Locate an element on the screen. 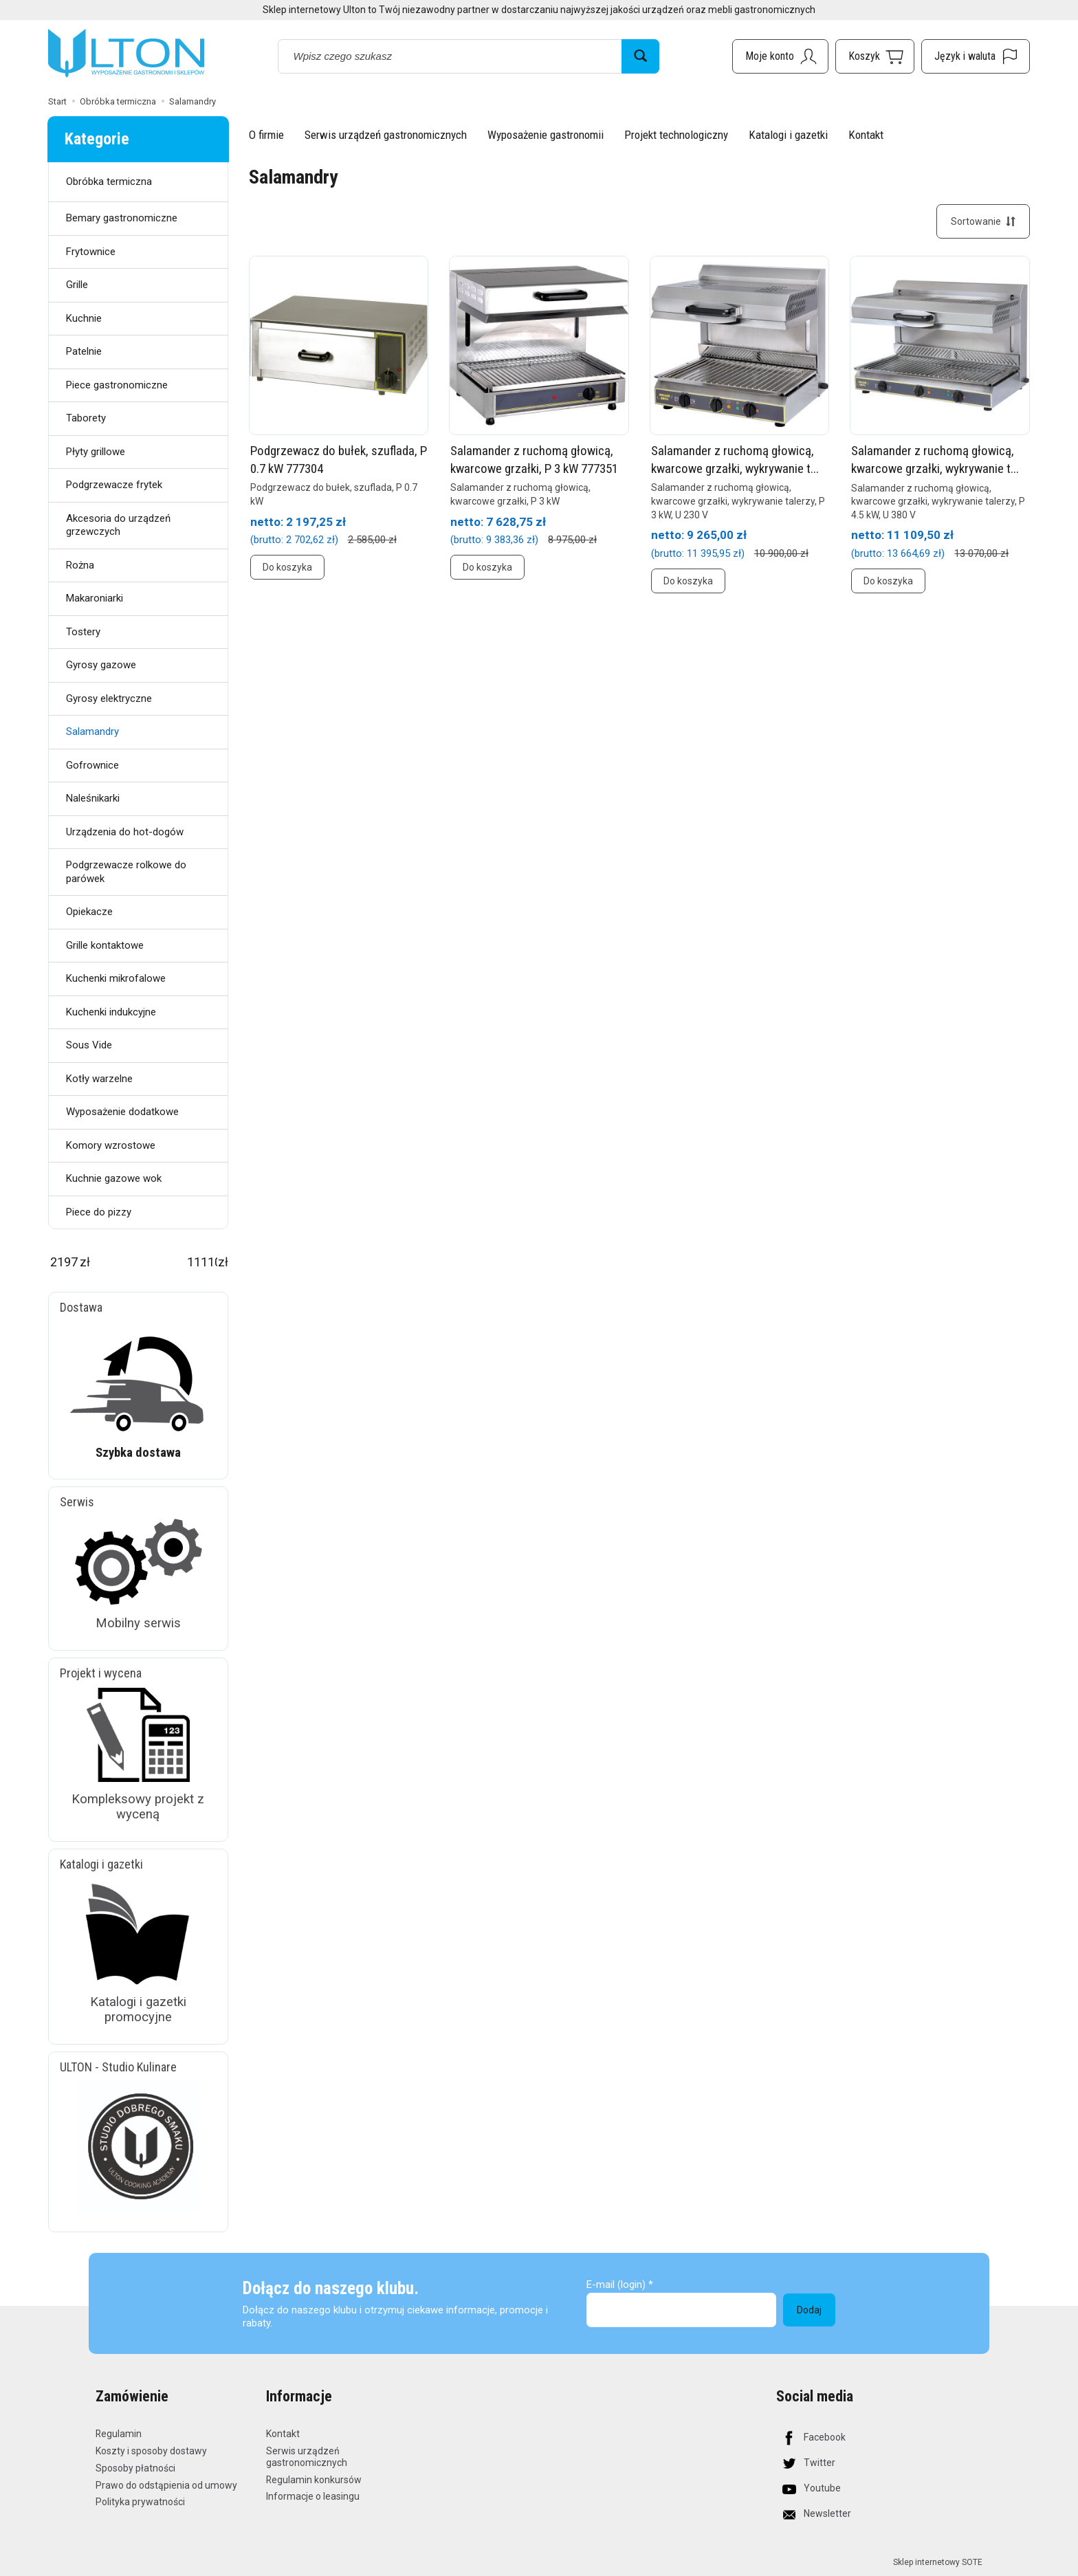  Serwis urządzeń gastronomicznych is located at coordinates (386, 135).